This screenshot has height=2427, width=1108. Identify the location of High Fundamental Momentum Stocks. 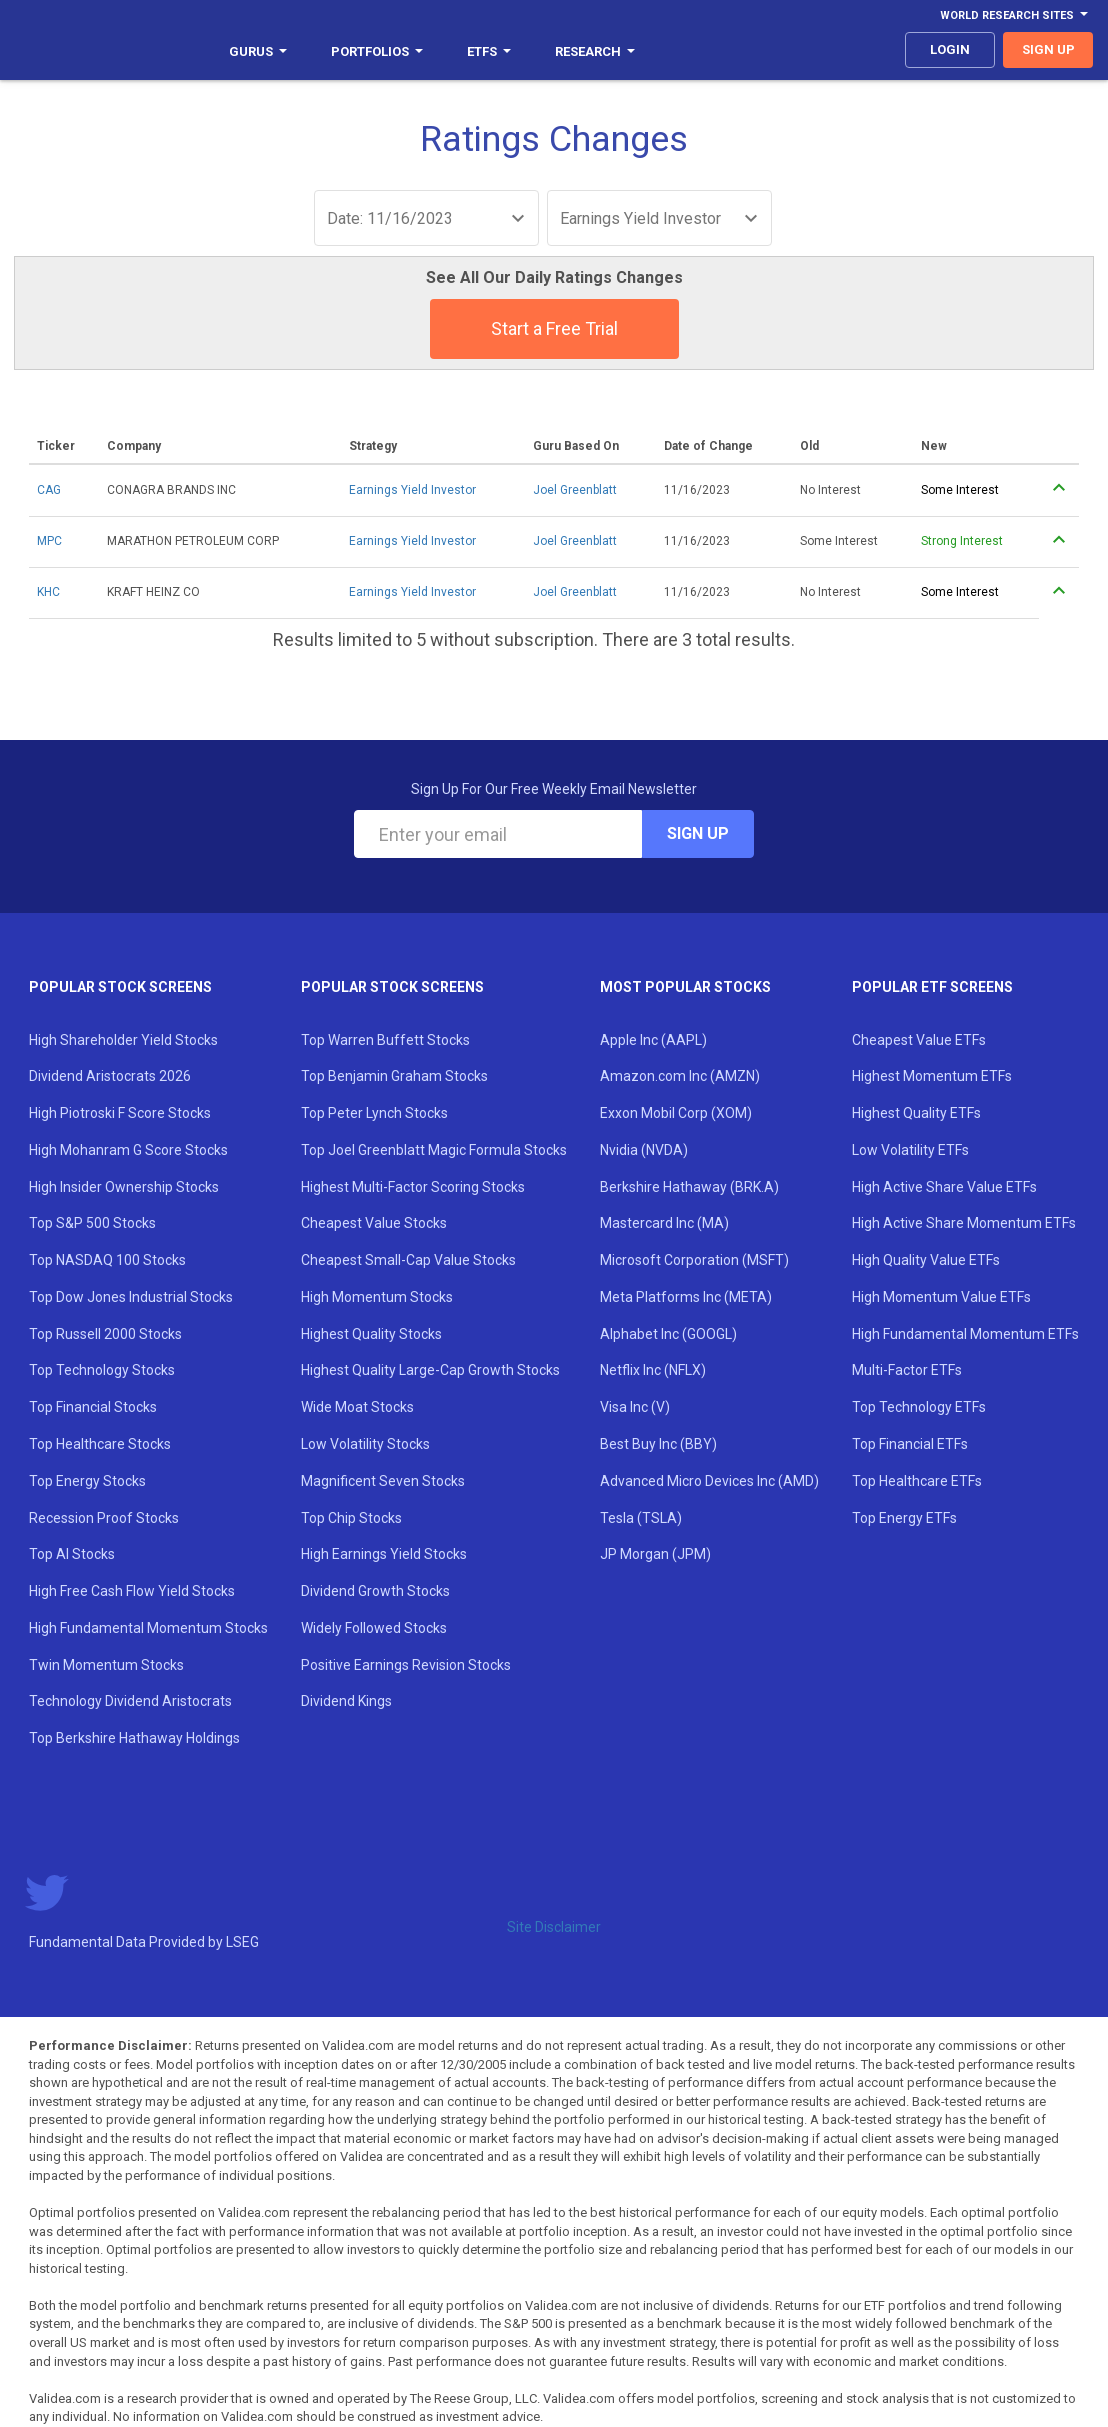
(148, 1628).